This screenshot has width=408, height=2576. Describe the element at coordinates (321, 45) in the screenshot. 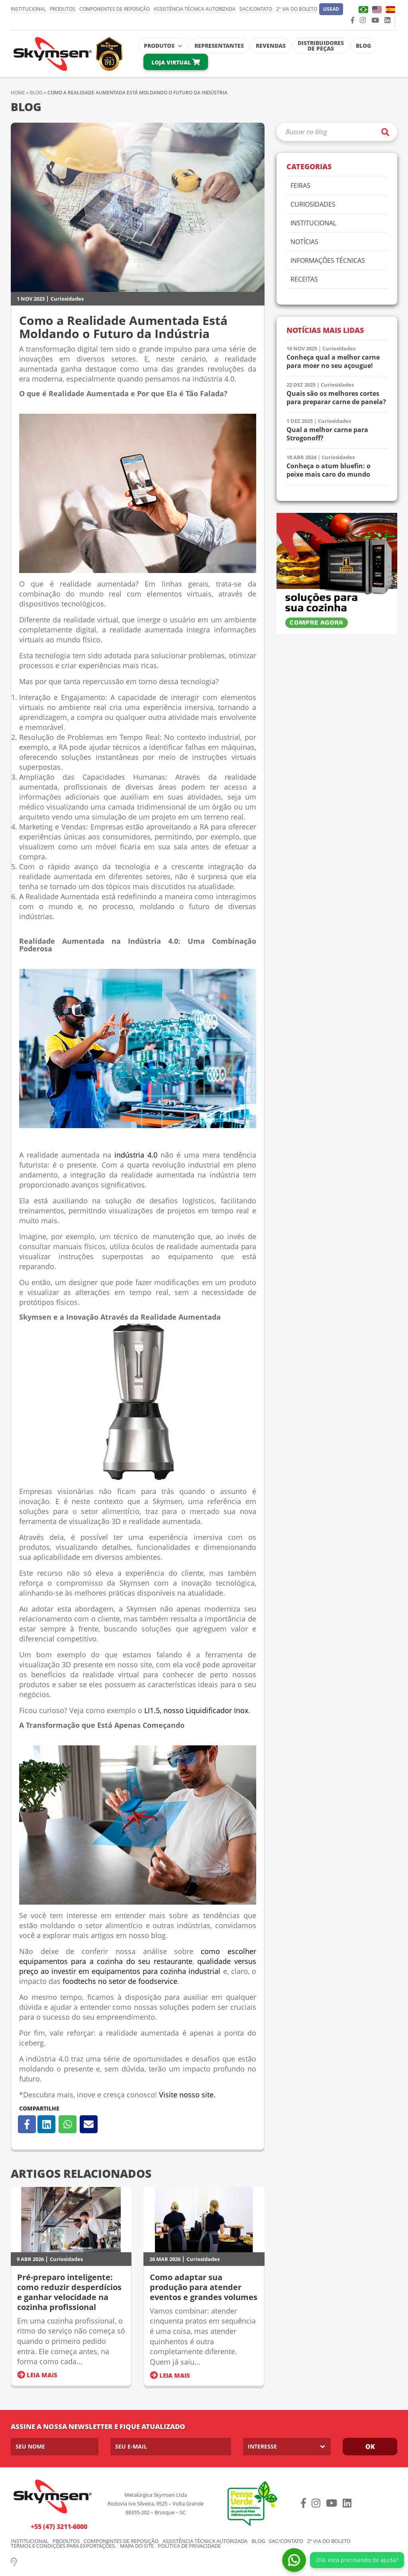

I see `Distribuidores de Peças` at that location.